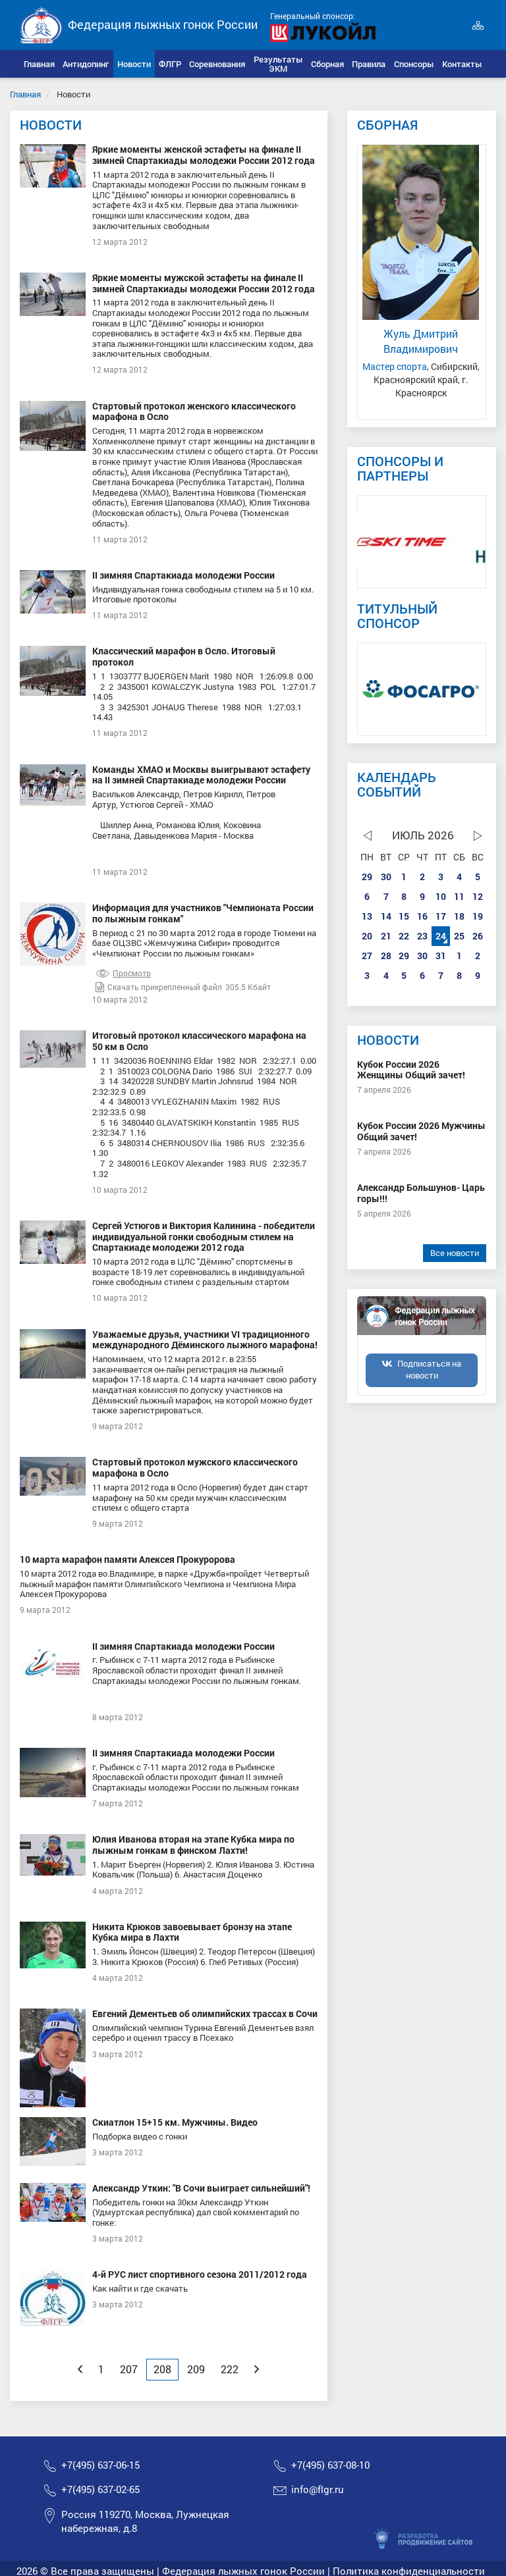 The height and width of the screenshot is (2576, 506). What do you see at coordinates (86, 64) in the screenshot?
I see `[button]` at bounding box center [86, 64].